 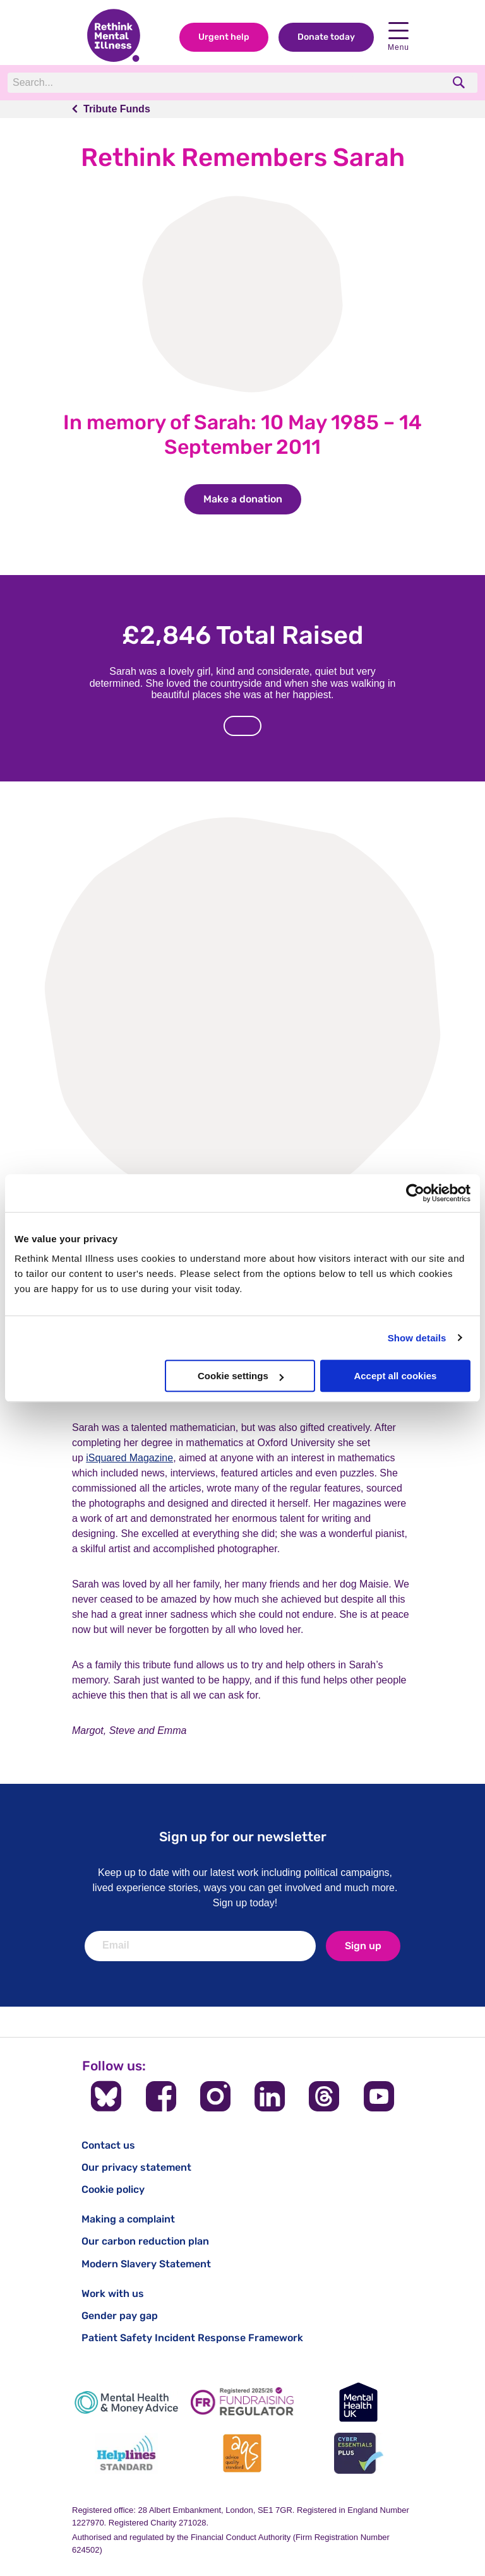 What do you see at coordinates (126, 2402) in the screenshot?
I see `[Mental Health & Money Advice]` at bounding box center [126, 2402].